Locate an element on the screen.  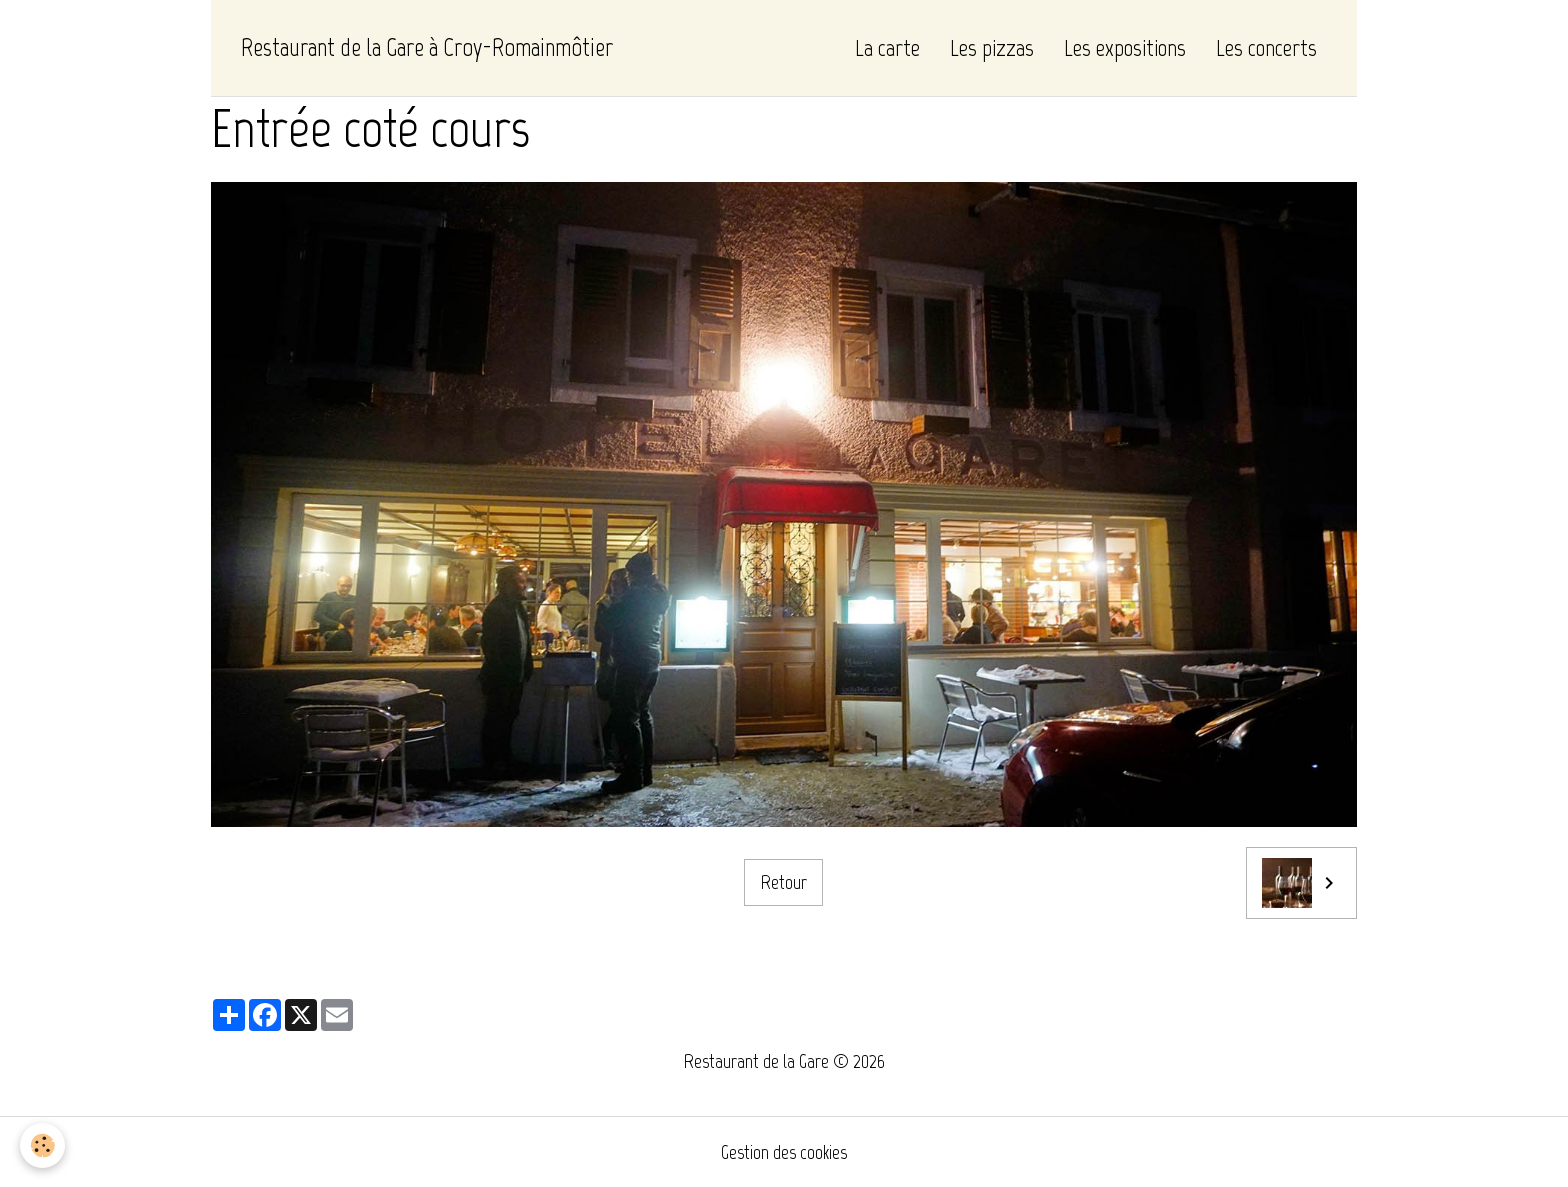
Gestion des cookies is located at coordinates (784, 1152).